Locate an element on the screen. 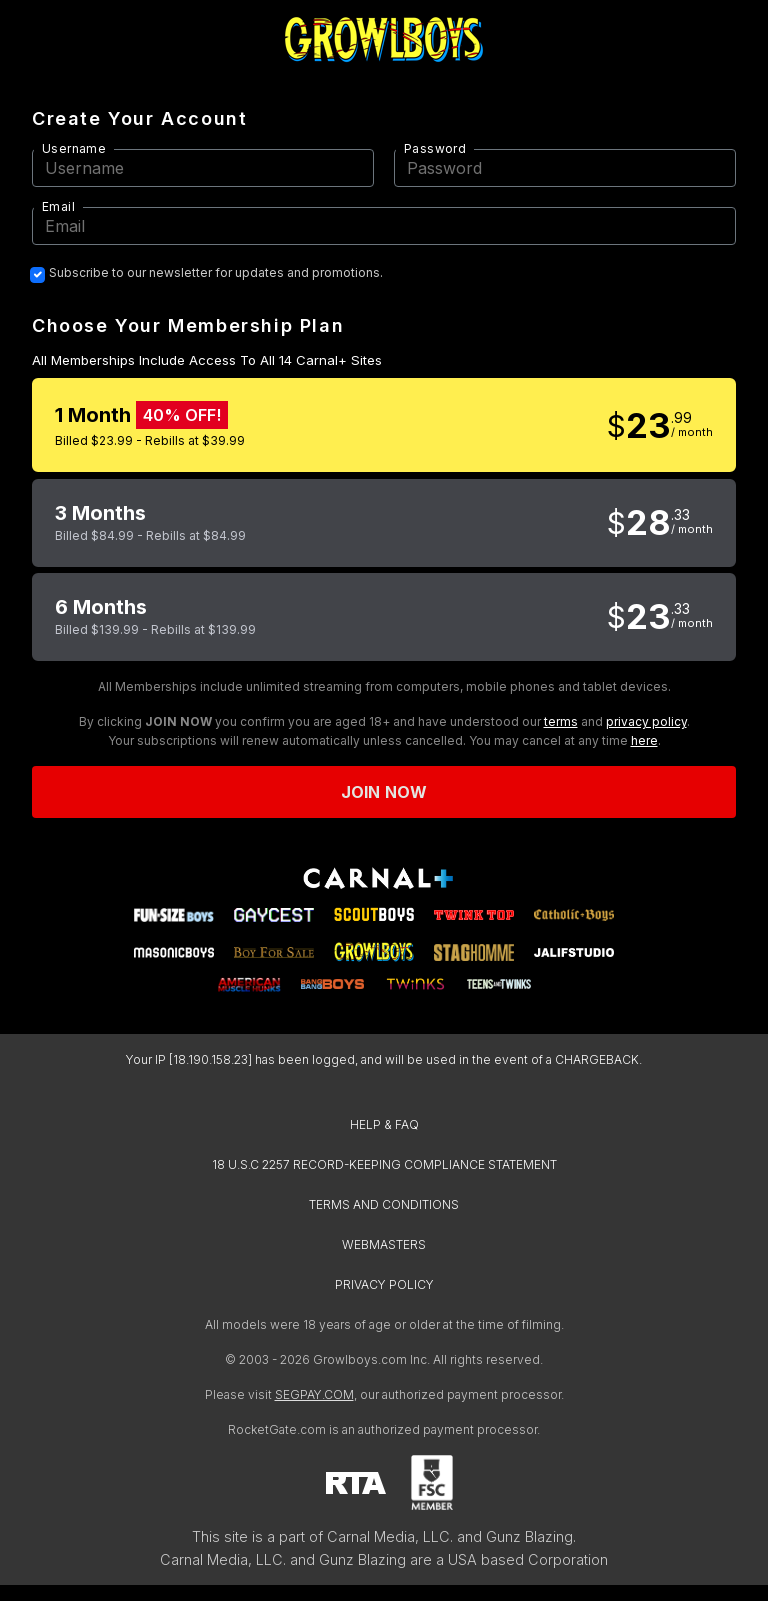  PRIVACY POLICY is located at coordinates (384, 1284).